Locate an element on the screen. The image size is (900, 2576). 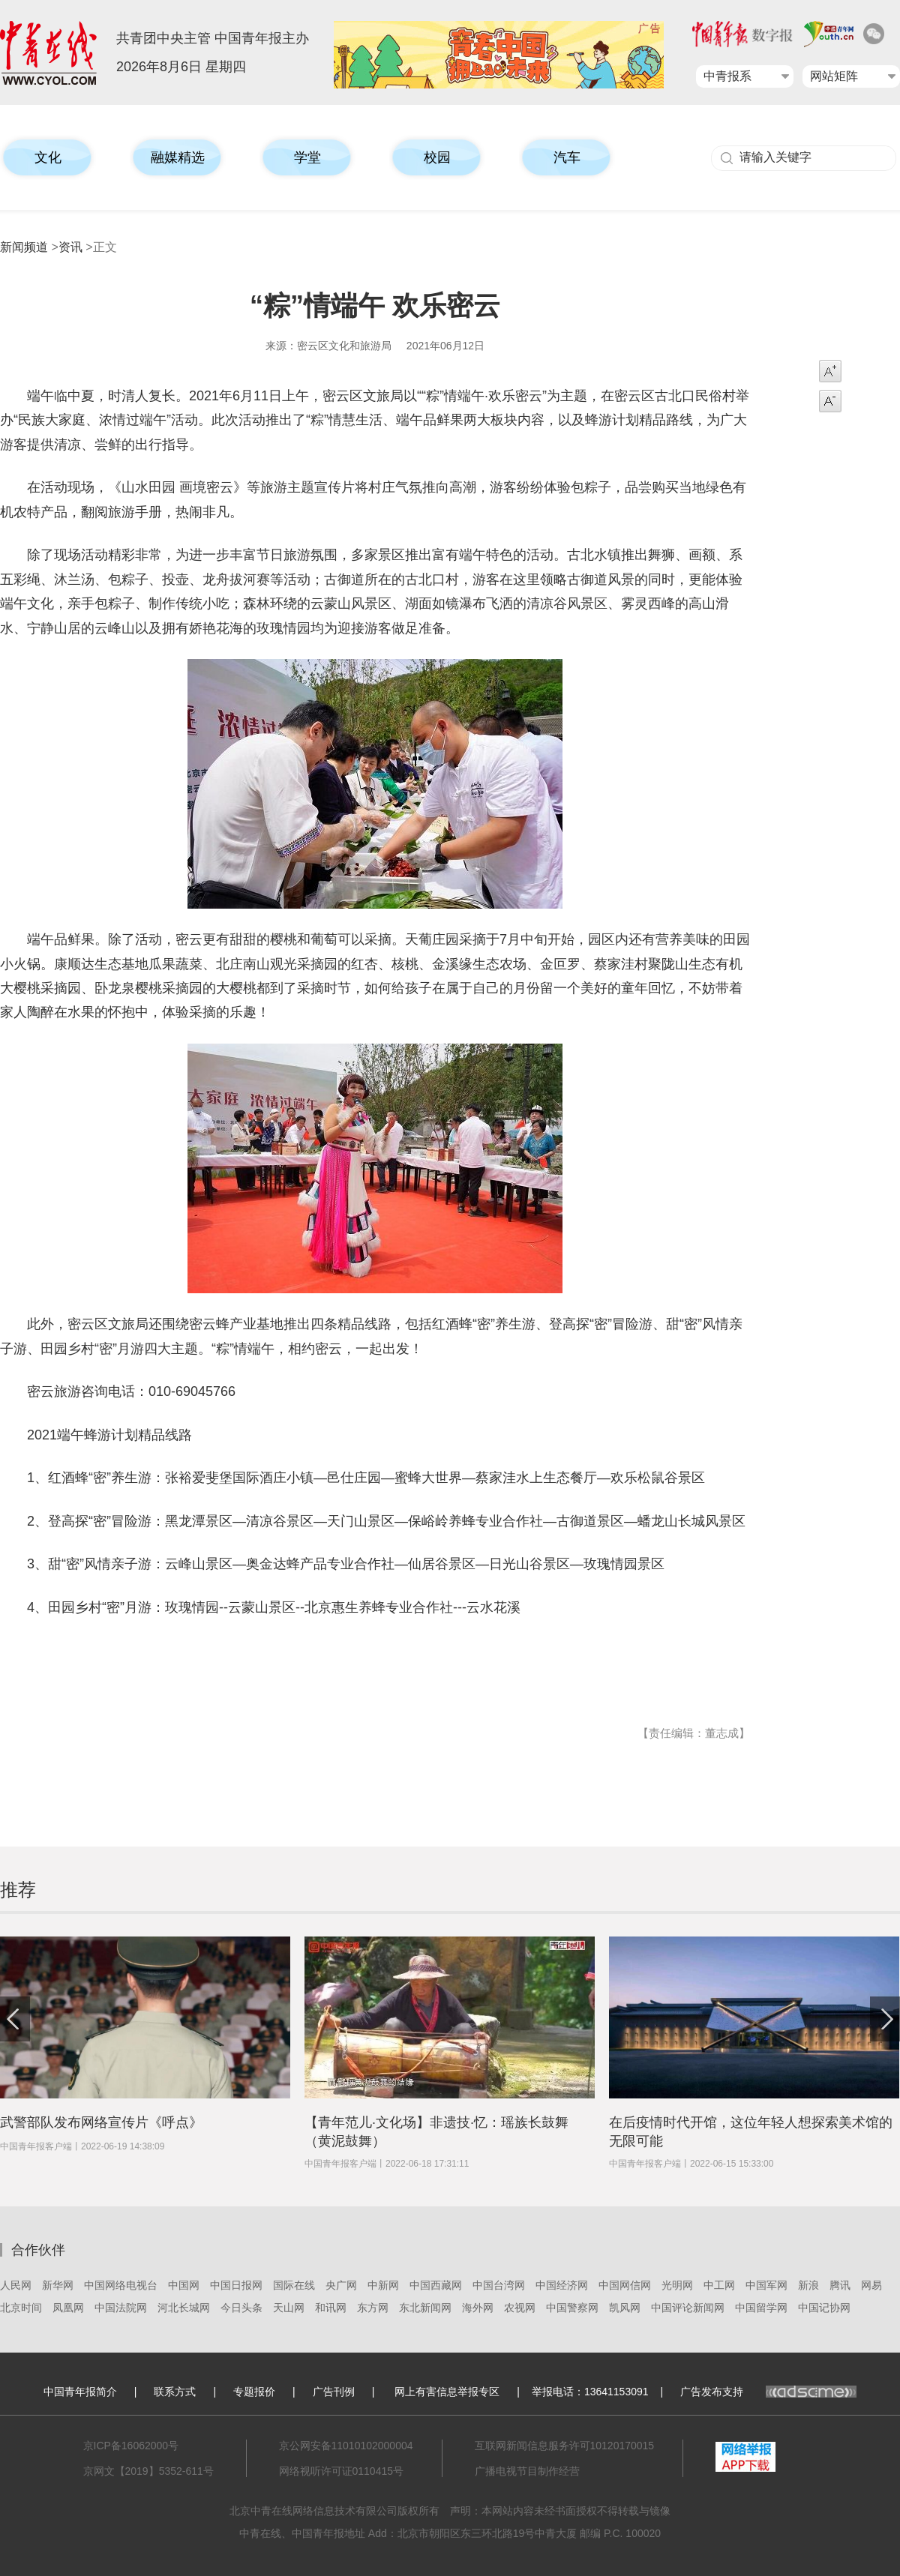
京网文【2019】5352-611号 is located at coordinates (148, 2471).